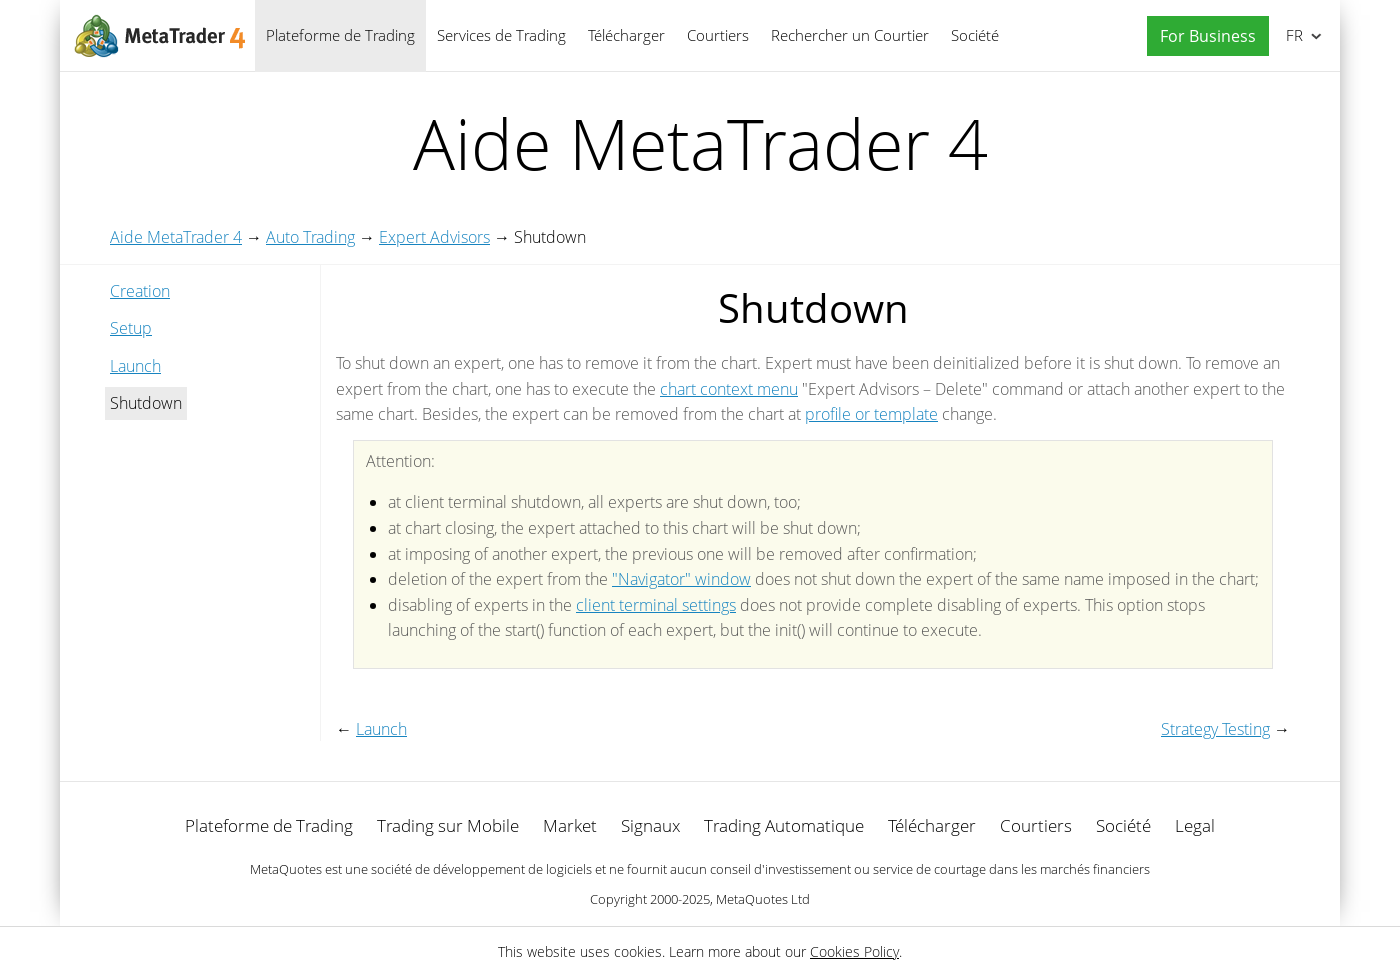  I want to click on Télécharger, so click(626, 35).